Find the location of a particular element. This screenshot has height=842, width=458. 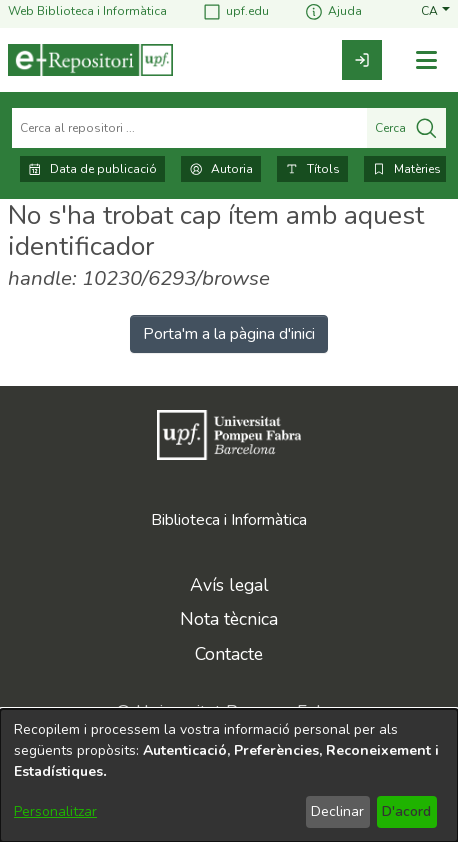

D'acord is located at coordinates (406, 811).